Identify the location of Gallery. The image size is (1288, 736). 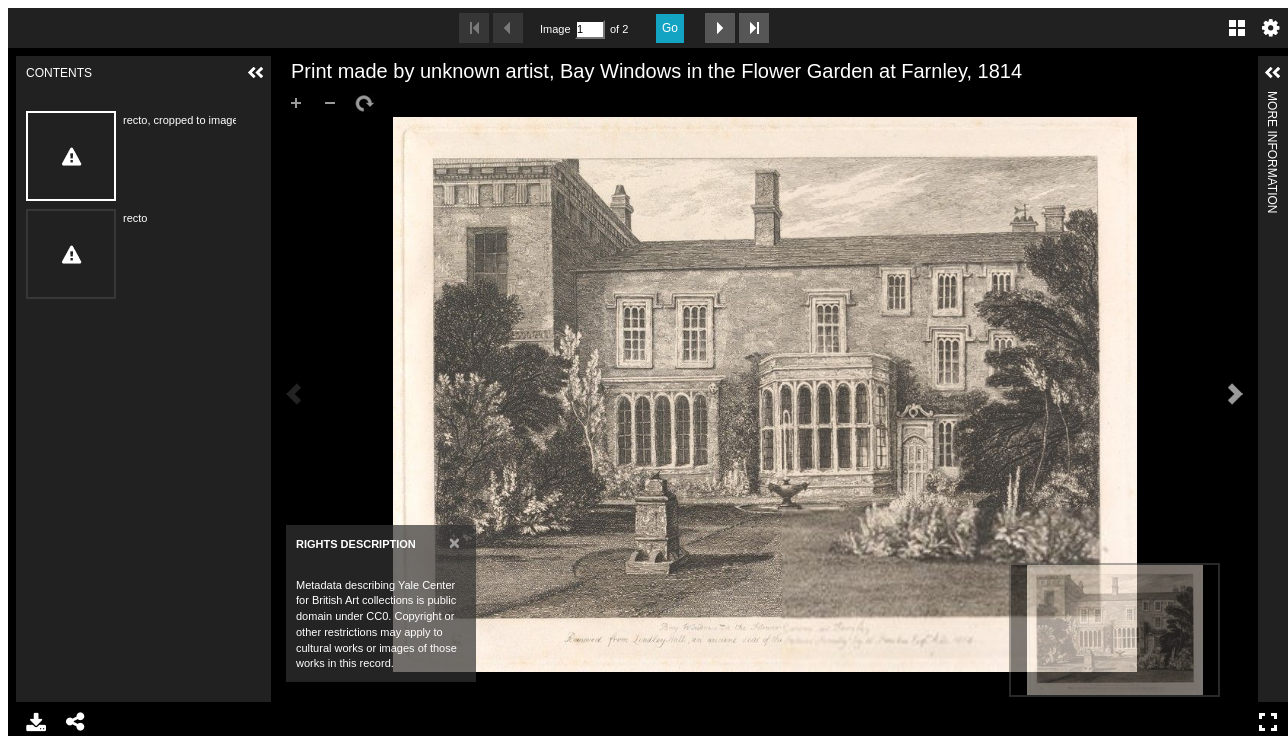
(1237, 28).